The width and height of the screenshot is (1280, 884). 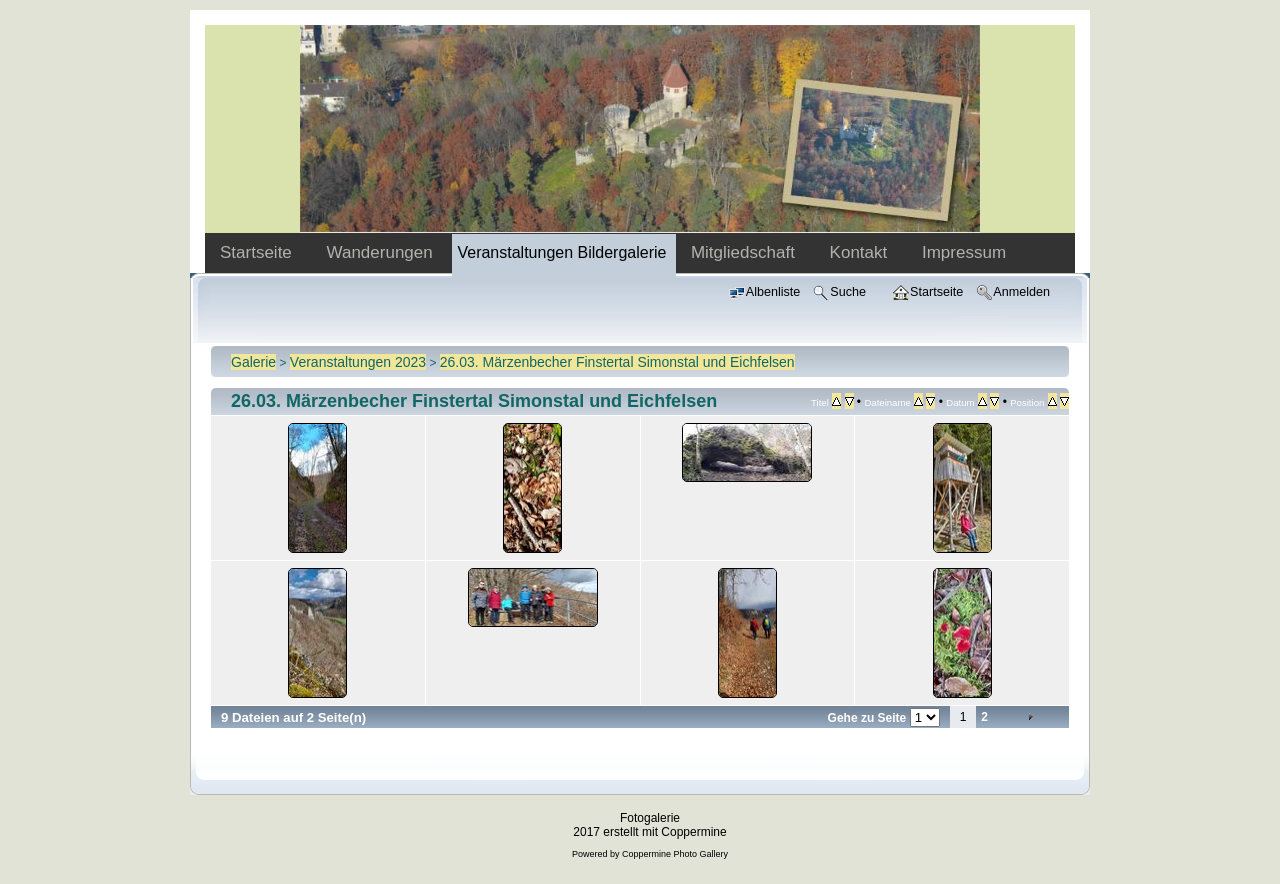 What do you see at coordinates (675, 854) in the screenshot?
I see `Coppermine Photo Gallery` at bounding box center [675, 854].